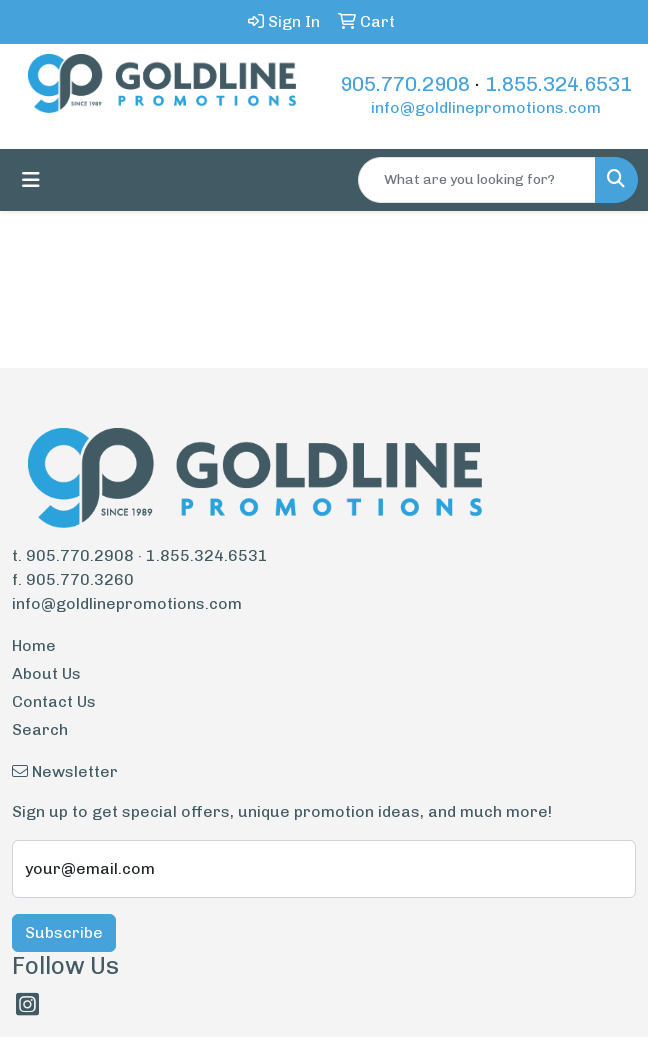  What do you see at coordinates (54, 701) in the screenshot?
I see `Contact Us` at bounding box center [54, 701].